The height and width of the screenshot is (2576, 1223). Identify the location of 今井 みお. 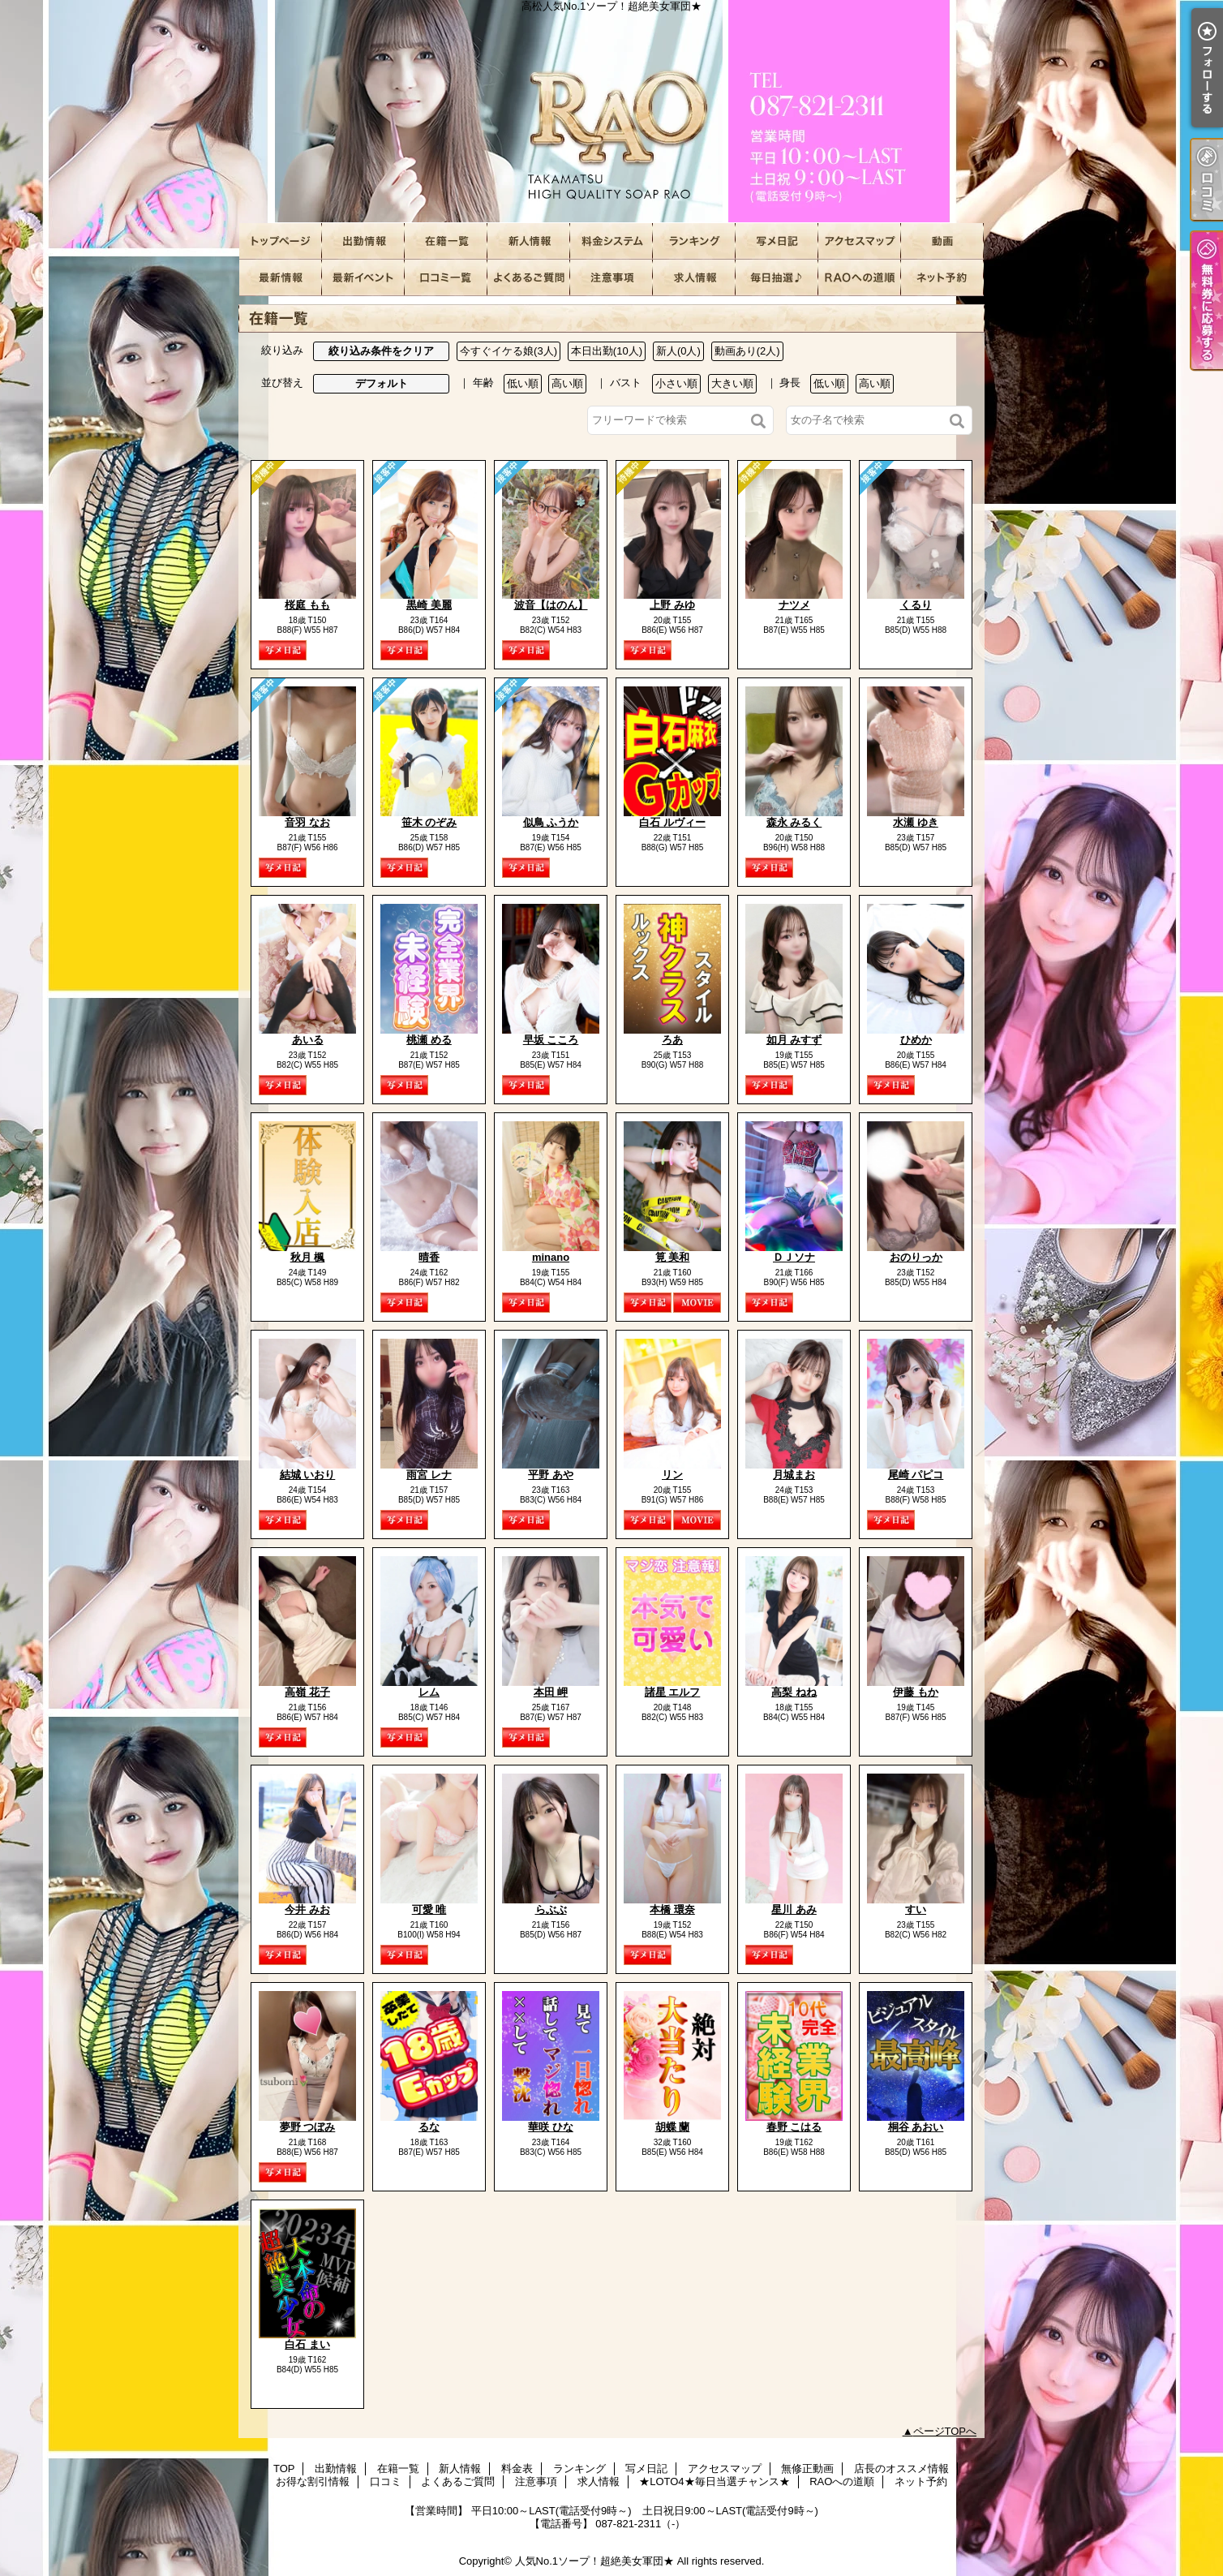
(307, 1909).